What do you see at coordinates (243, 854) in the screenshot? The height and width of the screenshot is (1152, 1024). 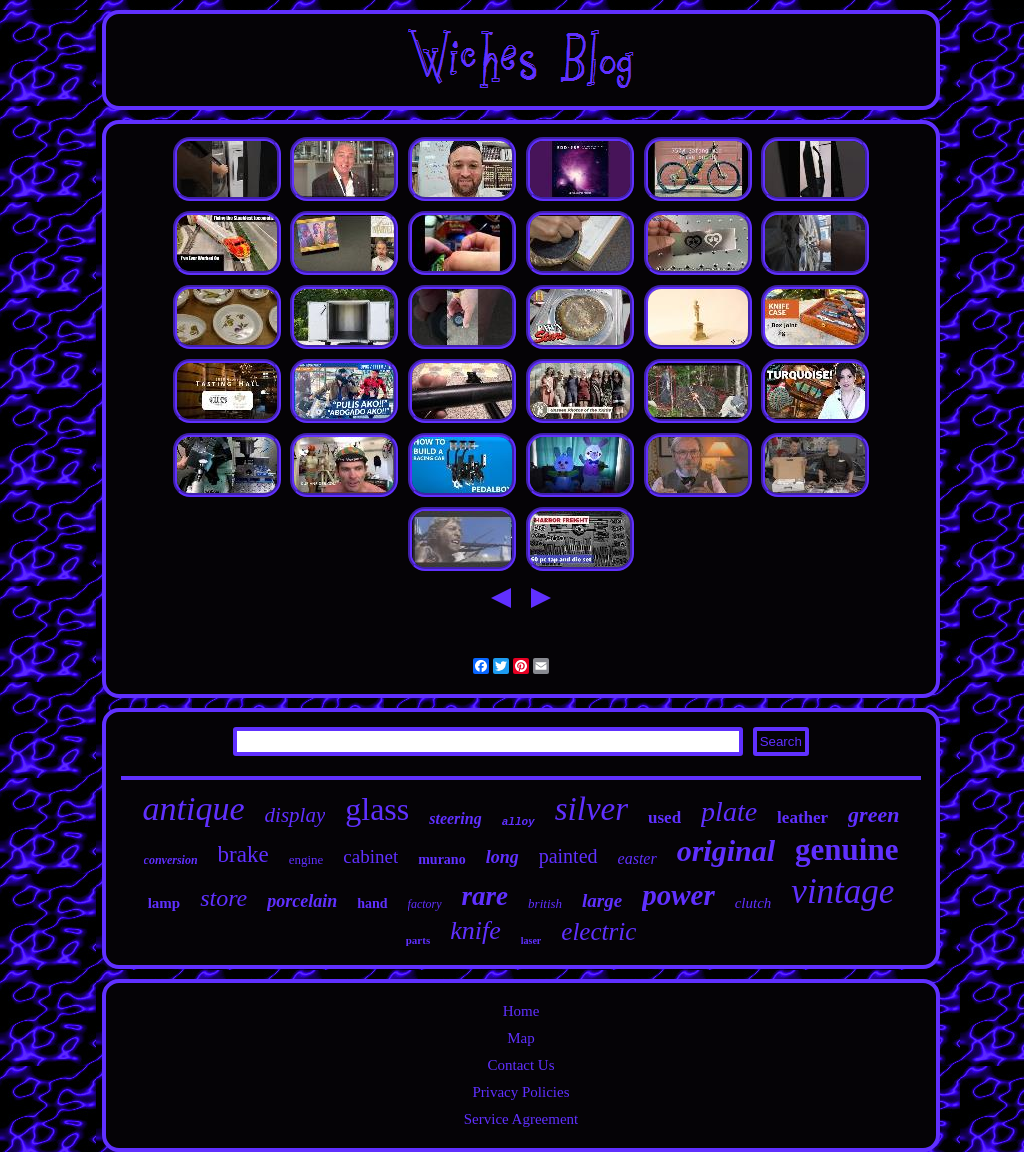 I see `brake` at bounding box center [243, 854].